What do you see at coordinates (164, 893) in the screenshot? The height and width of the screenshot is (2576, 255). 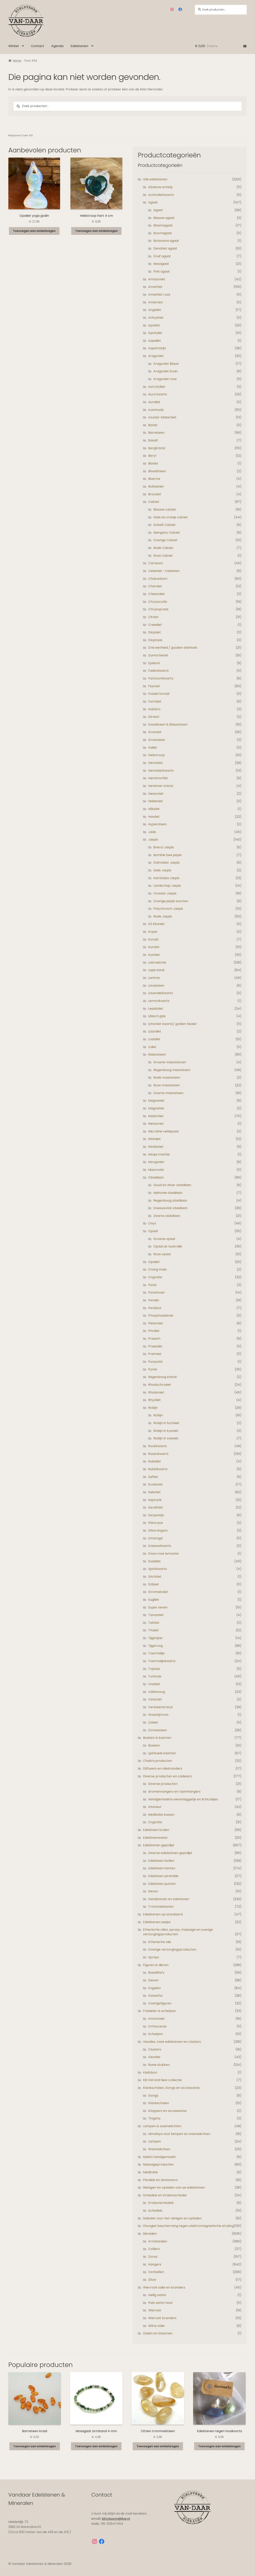 I see `Oceaan Jaspis` at bounding box center [164, 893].